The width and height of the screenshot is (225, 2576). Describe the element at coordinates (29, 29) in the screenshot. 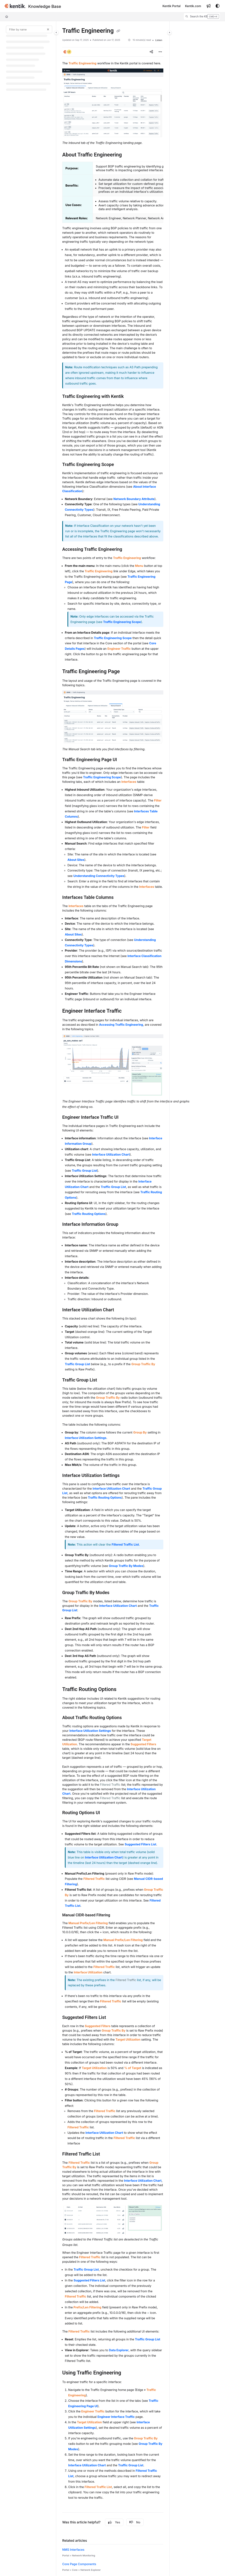

I see `[Filter by name]` at that location.